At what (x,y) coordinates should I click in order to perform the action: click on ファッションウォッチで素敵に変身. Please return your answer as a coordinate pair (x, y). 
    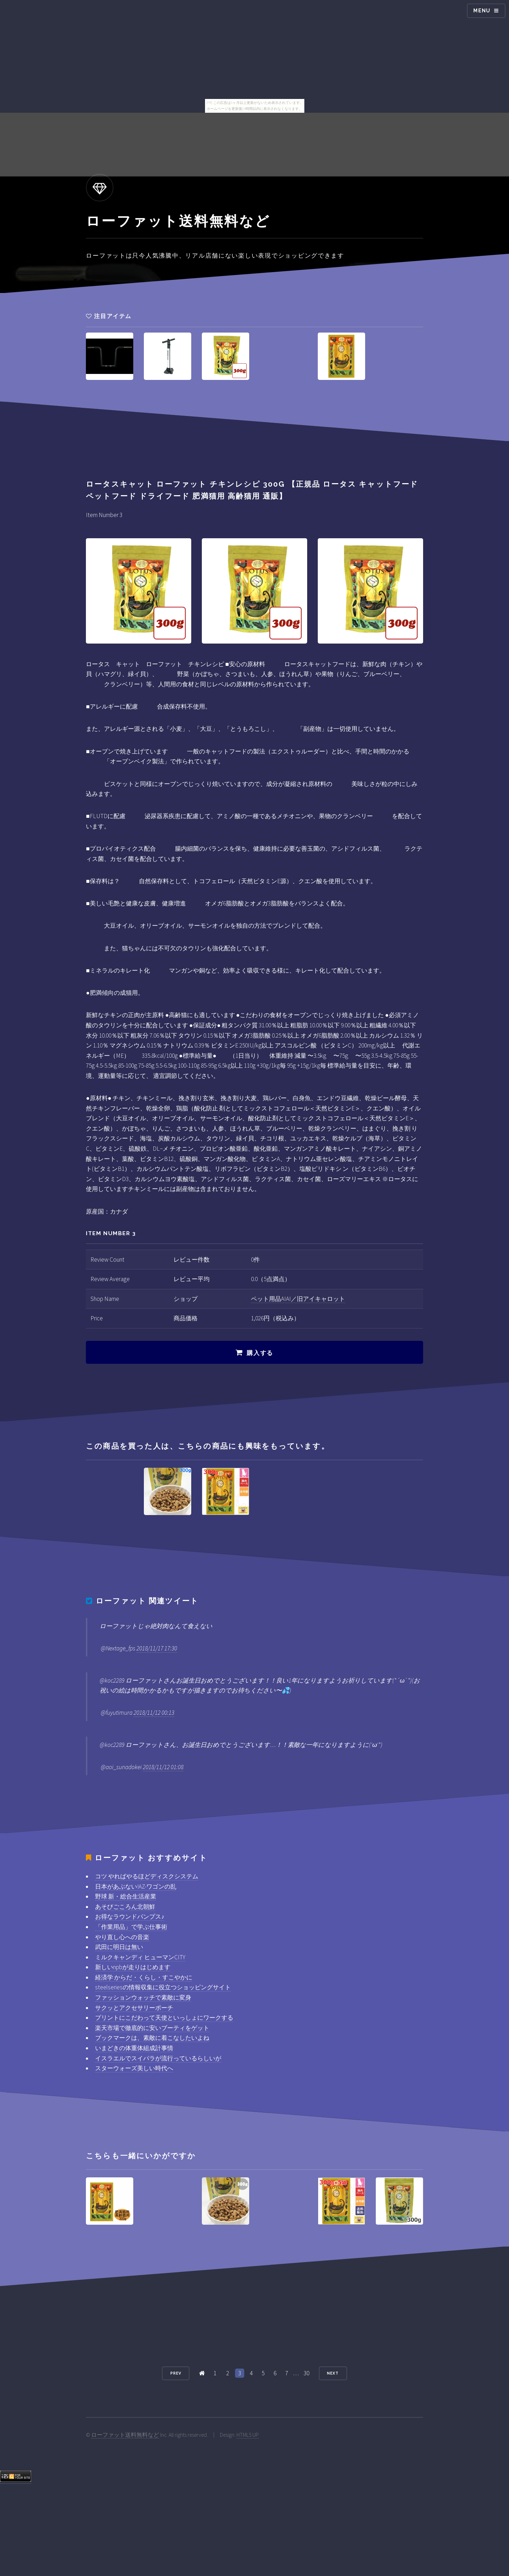
    Looking at the image, I should click on (143, 1997).